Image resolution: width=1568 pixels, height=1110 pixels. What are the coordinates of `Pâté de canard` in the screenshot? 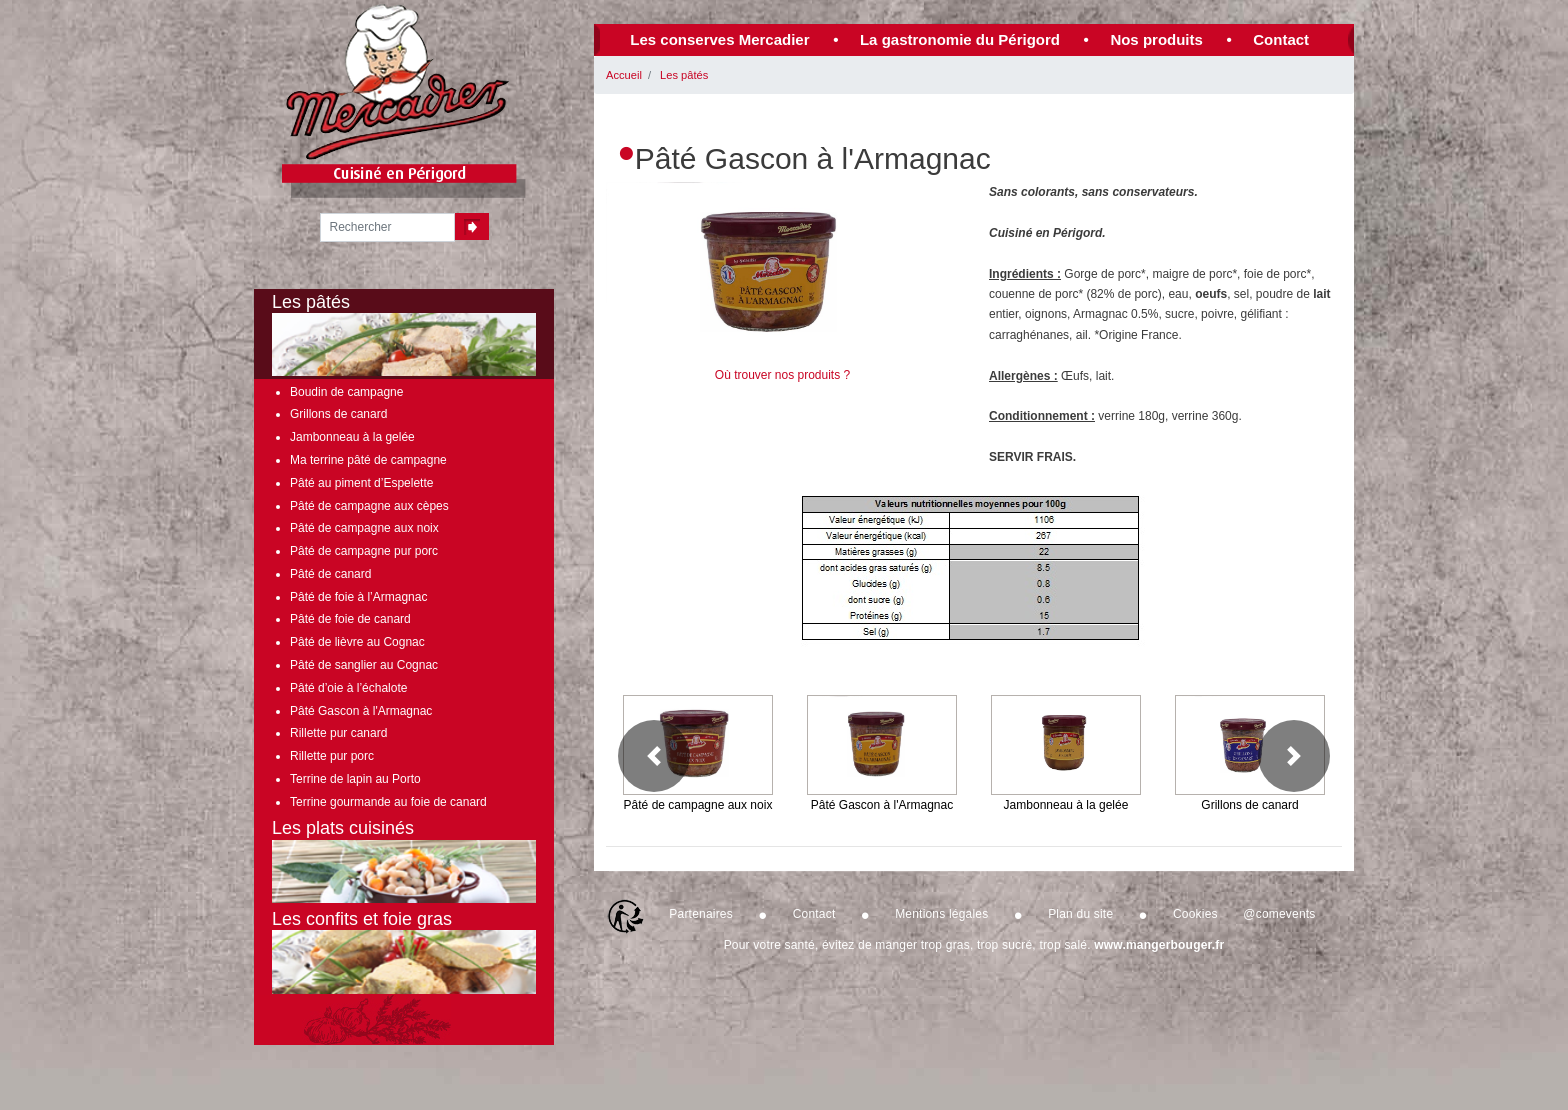 It's located at (330, 574).